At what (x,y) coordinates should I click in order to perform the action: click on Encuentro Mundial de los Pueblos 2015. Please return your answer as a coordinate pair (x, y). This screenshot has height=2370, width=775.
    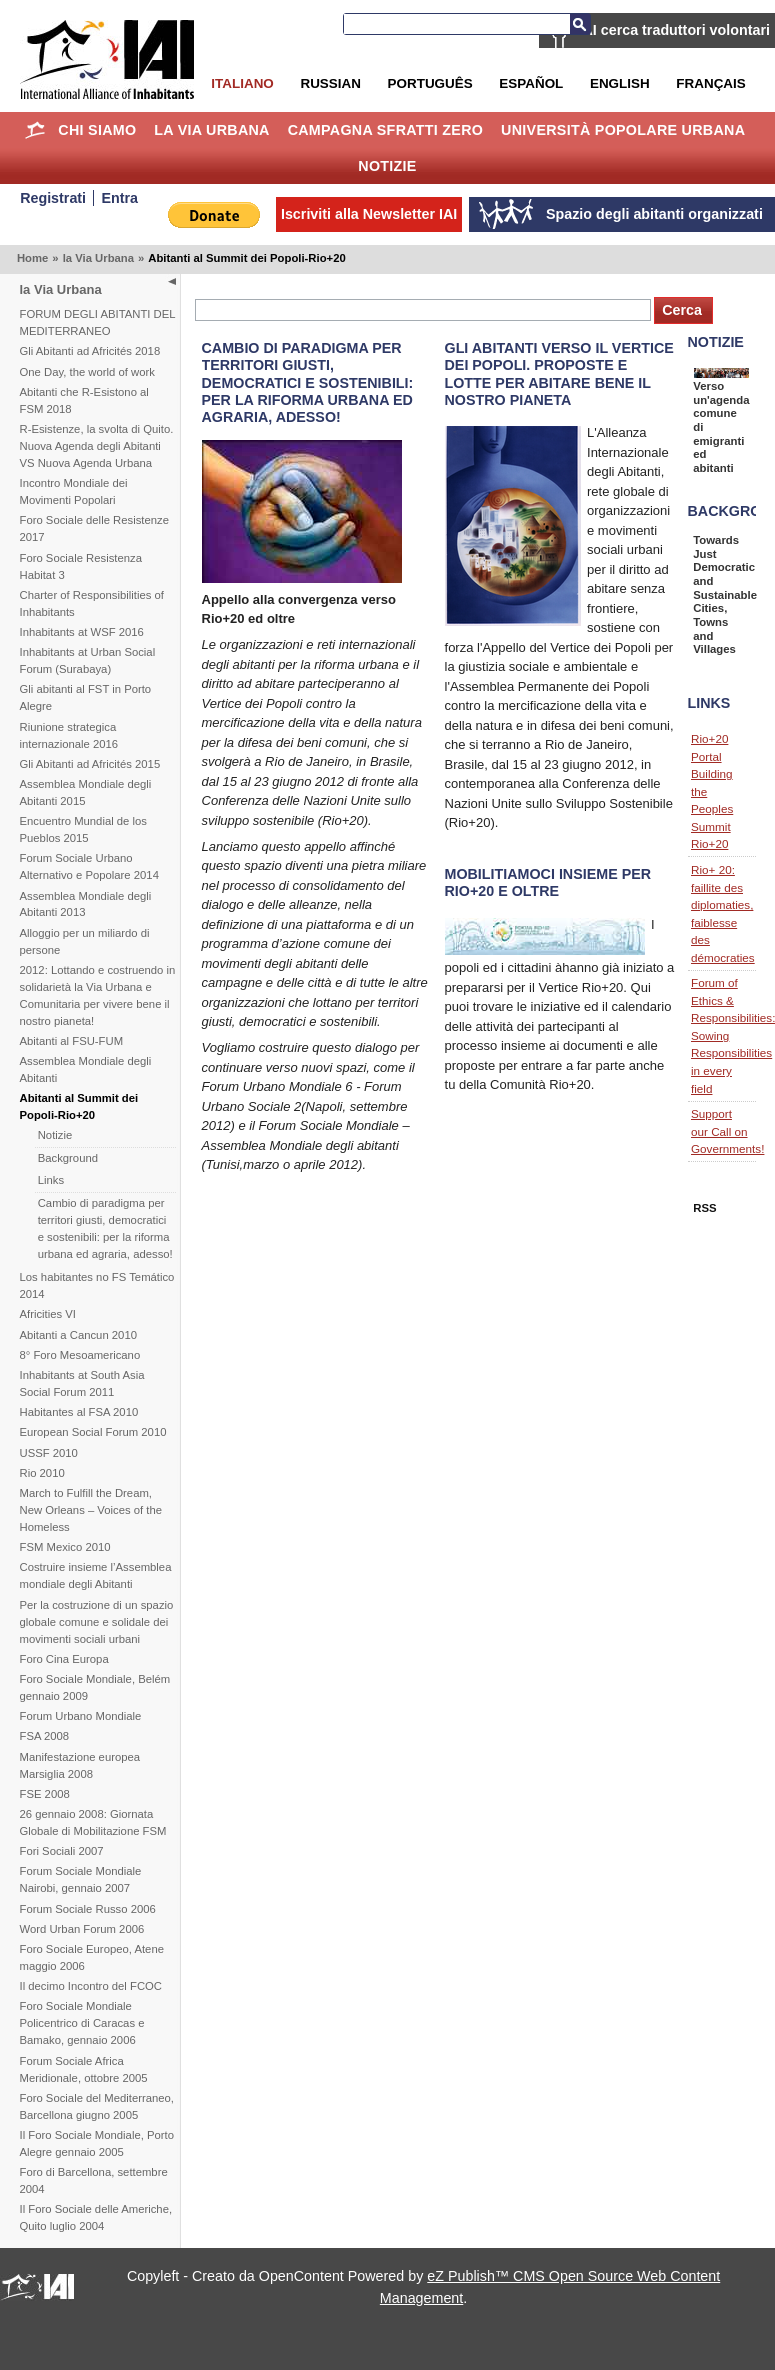
    Looking at the image, I should click on (83, 829).